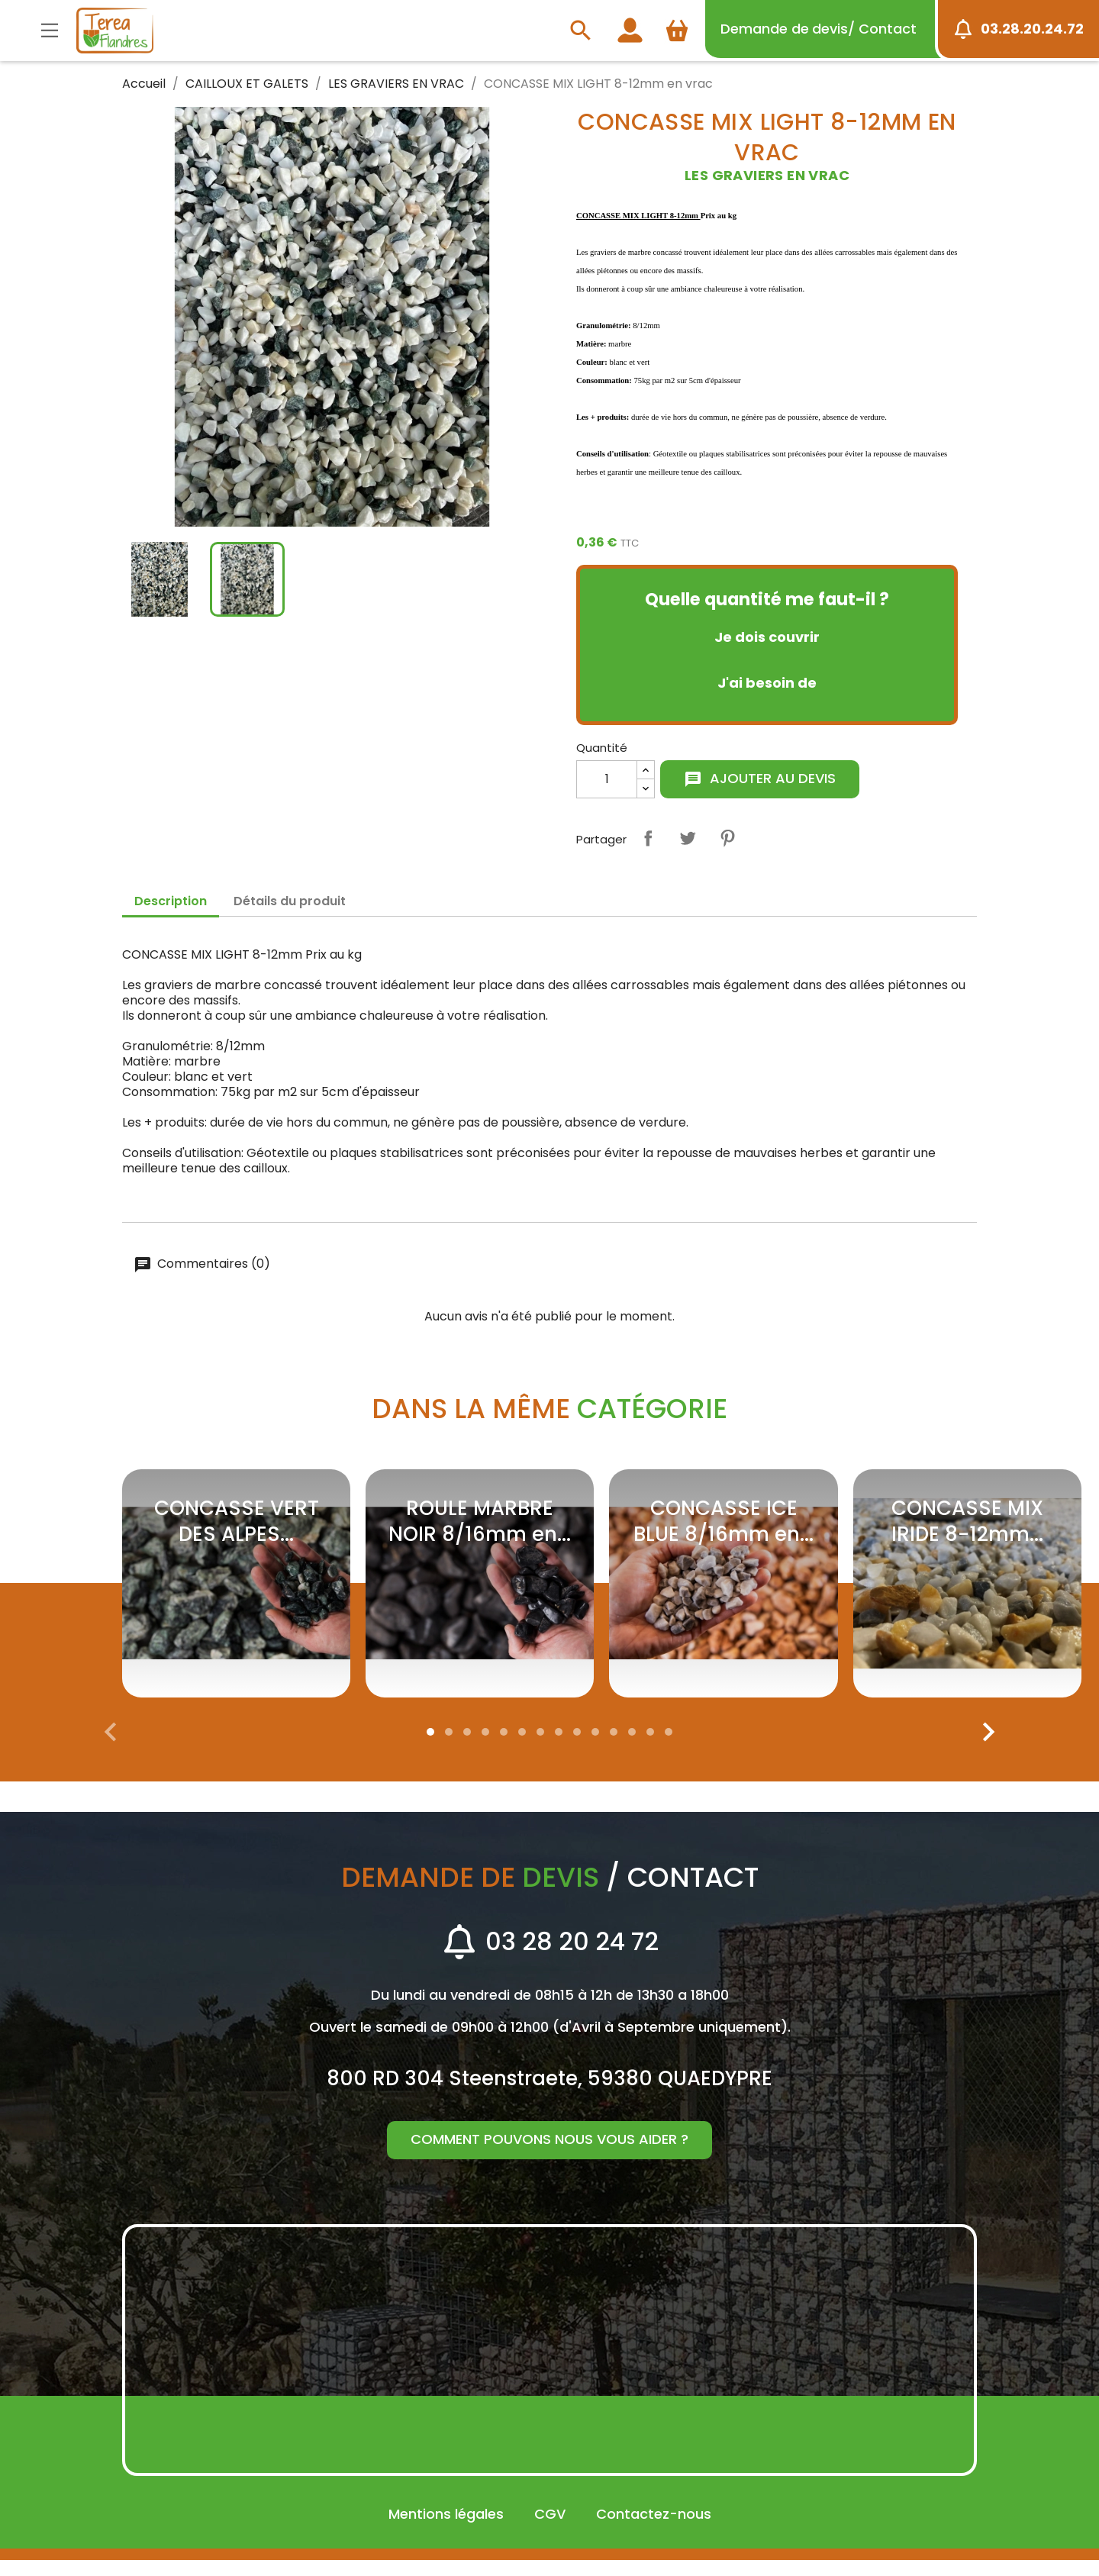  Describe the element at coordinates (606, 779) in the screenshot. I see `[Quantité]` at that location.